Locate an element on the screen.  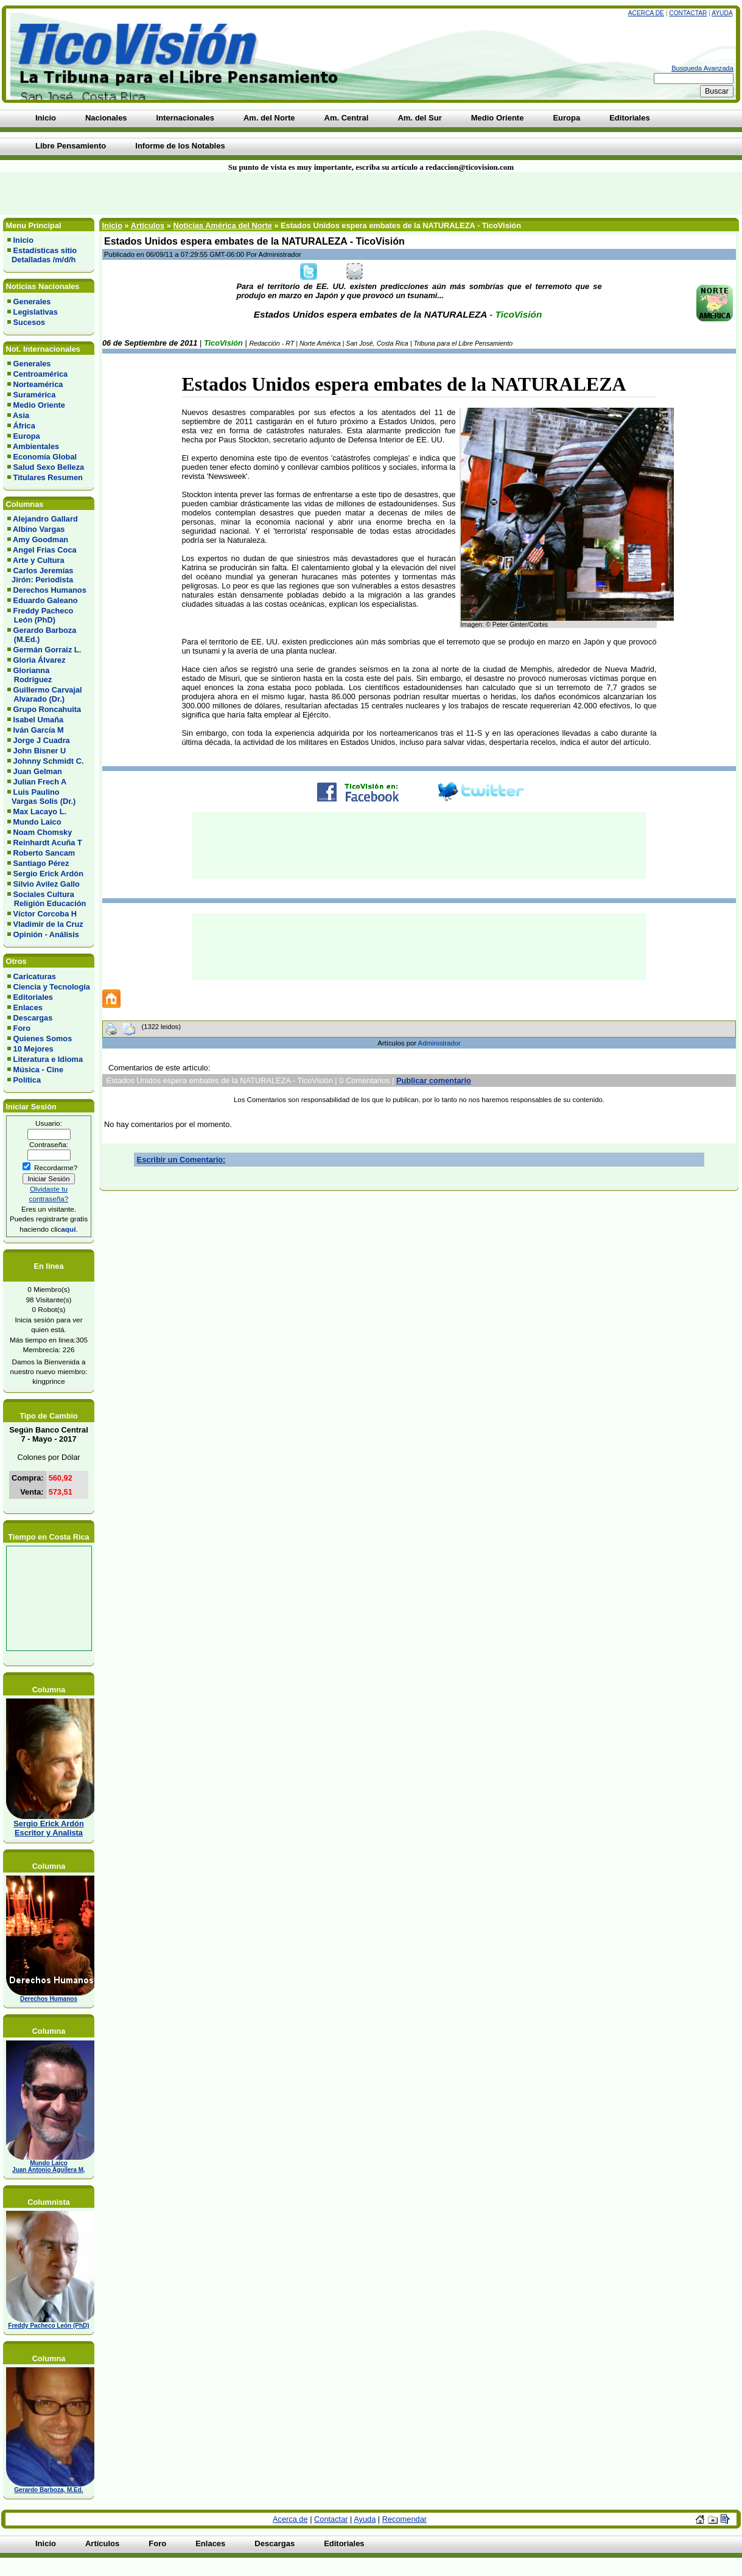
Derechos Humanos is located at coordinates (49, 590).